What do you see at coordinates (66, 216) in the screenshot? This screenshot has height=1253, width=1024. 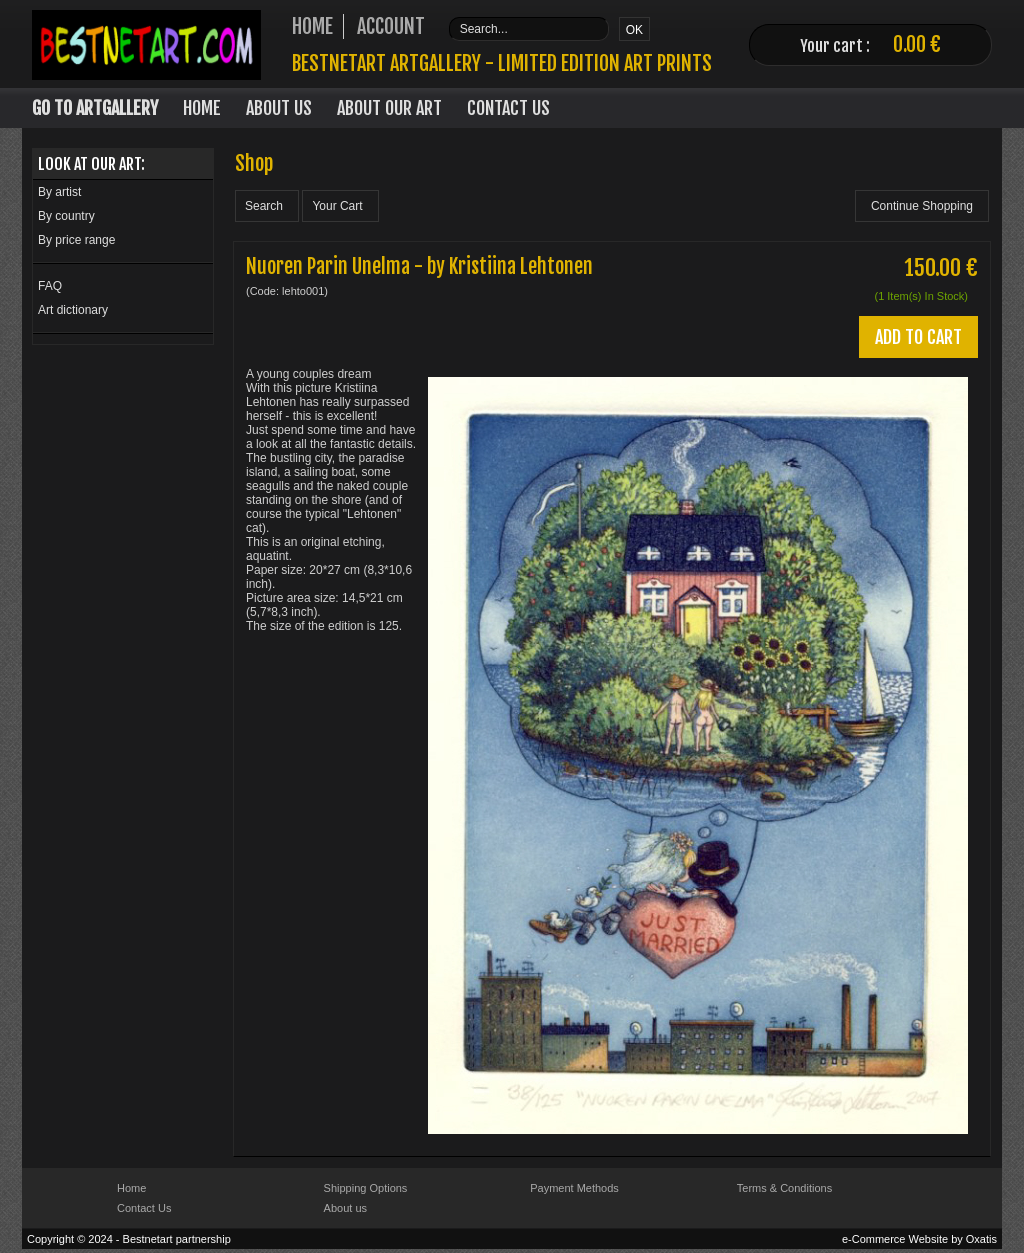 I see `By country` at bounding box center [66, 216].